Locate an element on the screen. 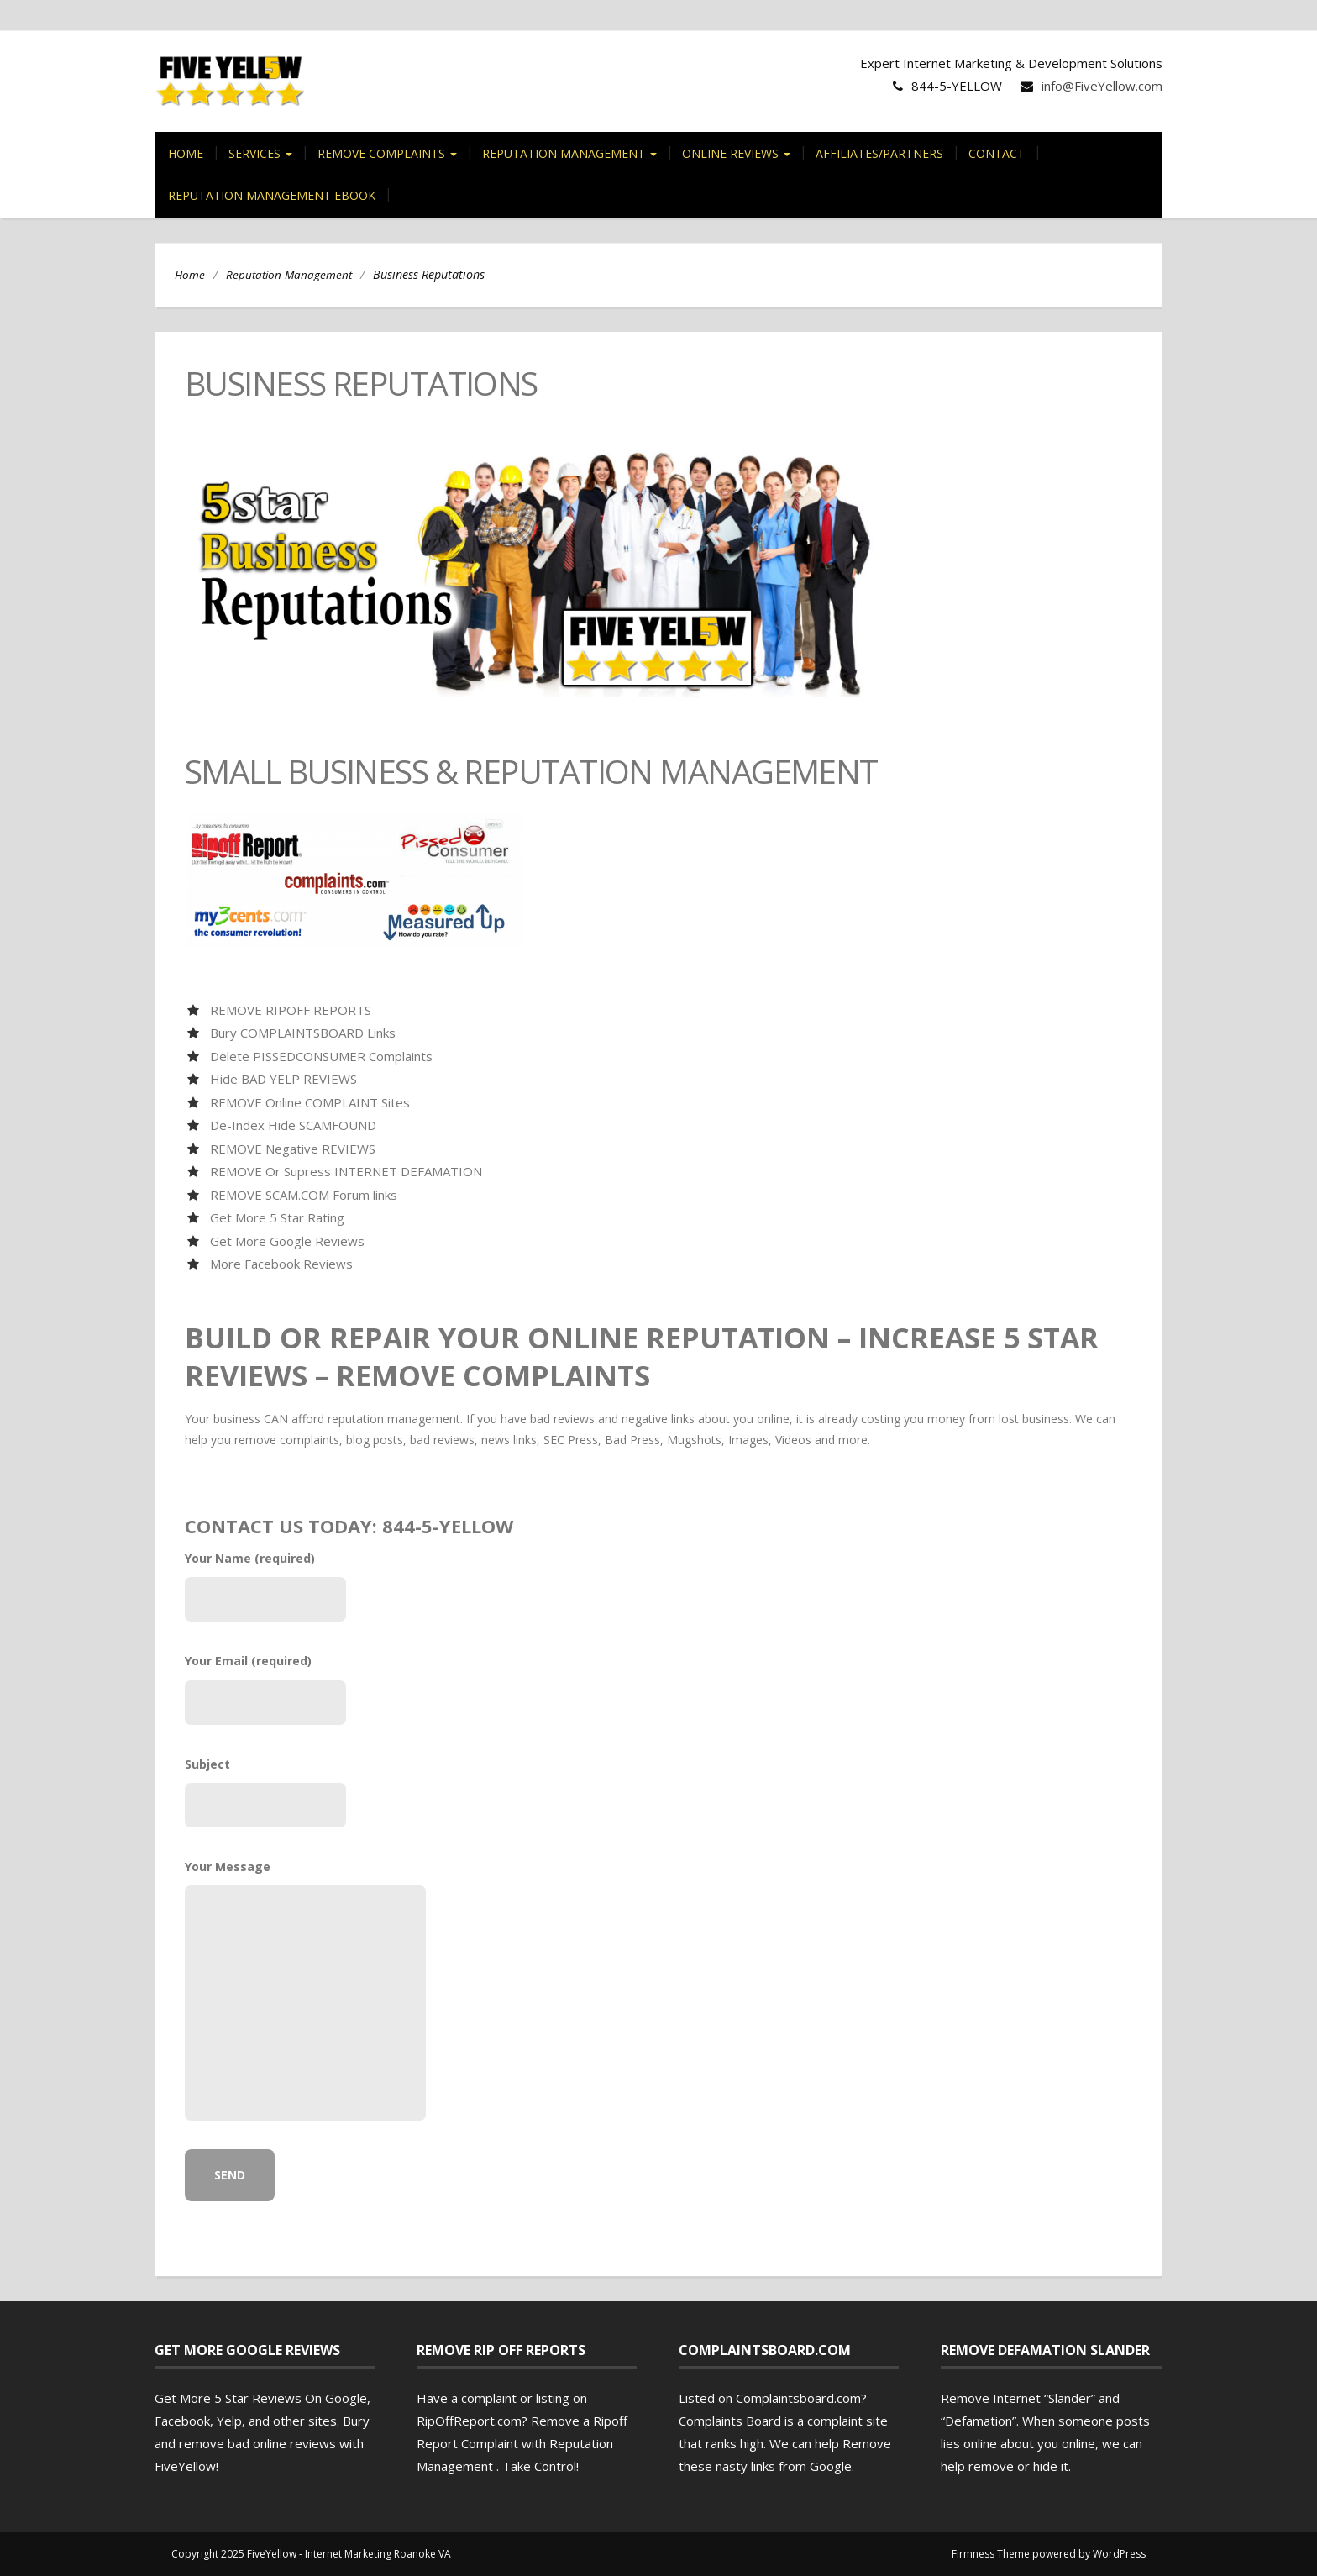 This screenshot has height=2576, width=1317. Online Reviews is located at coordinates (736, 153).